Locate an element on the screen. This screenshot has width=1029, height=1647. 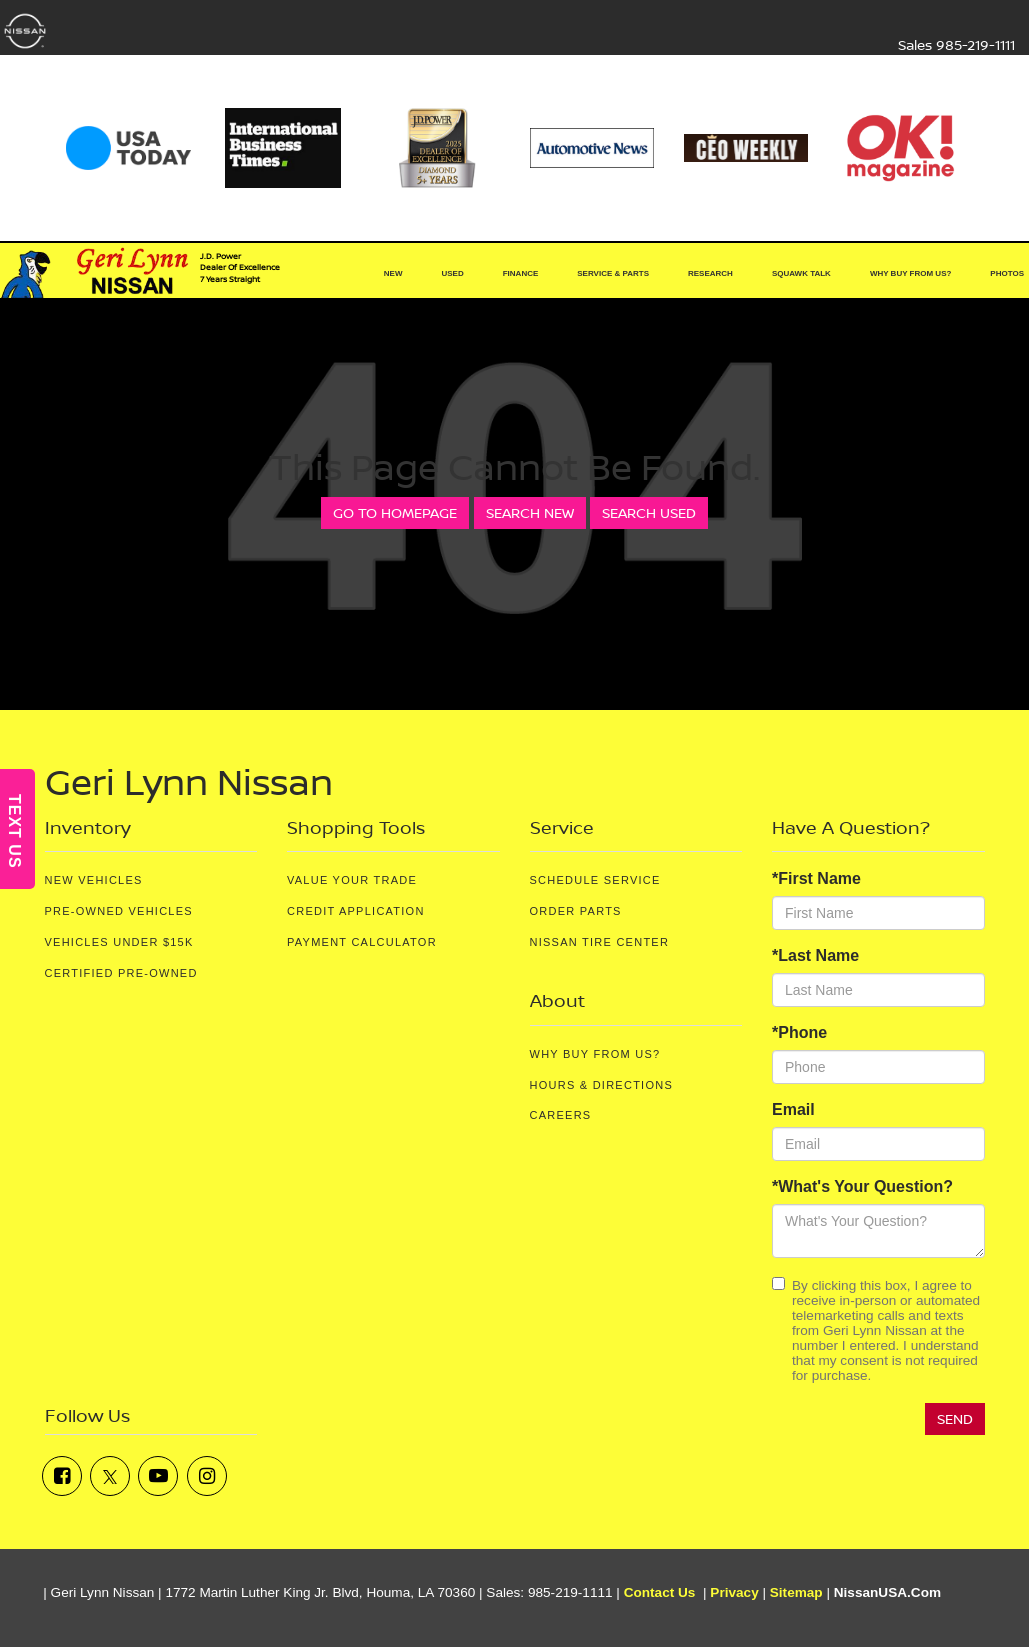
[YouTube: Click to visit our YouTube page] is located at coordinates (158, 1476).